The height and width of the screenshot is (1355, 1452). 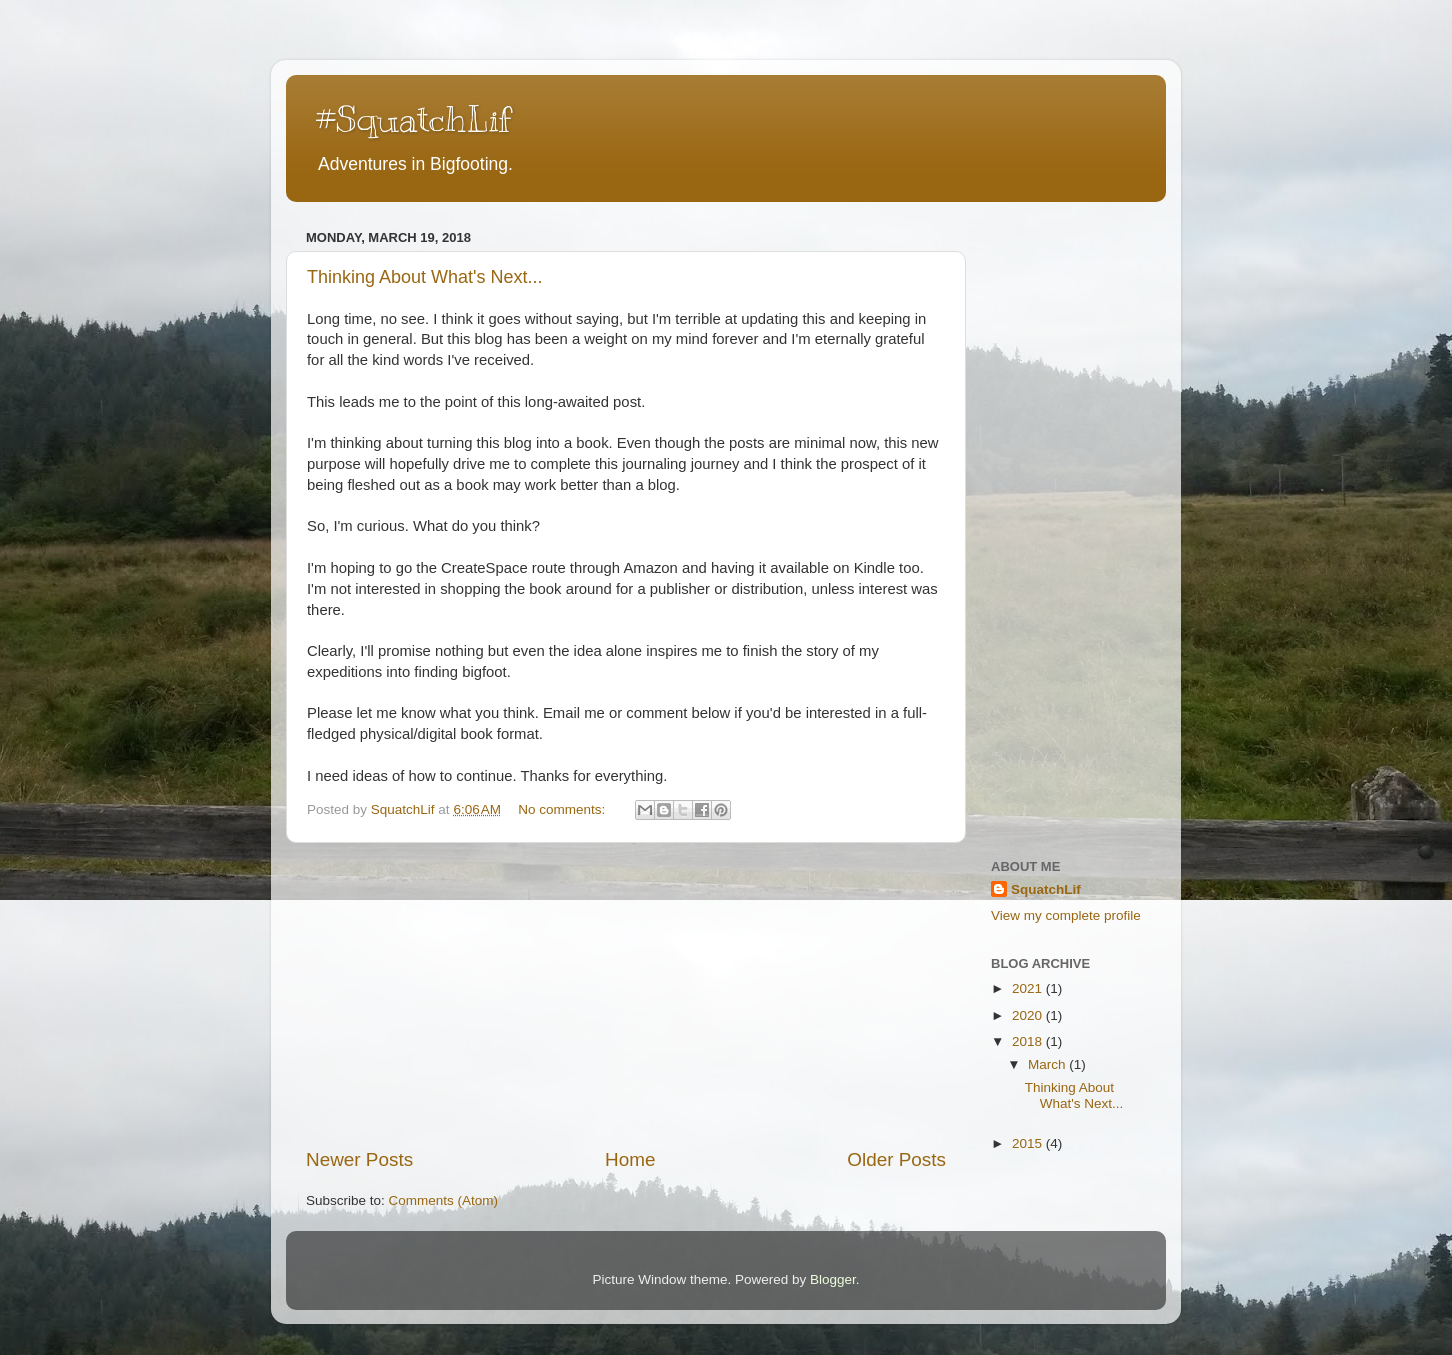 I want to click on Blogger, so click(x=833, y=1279).